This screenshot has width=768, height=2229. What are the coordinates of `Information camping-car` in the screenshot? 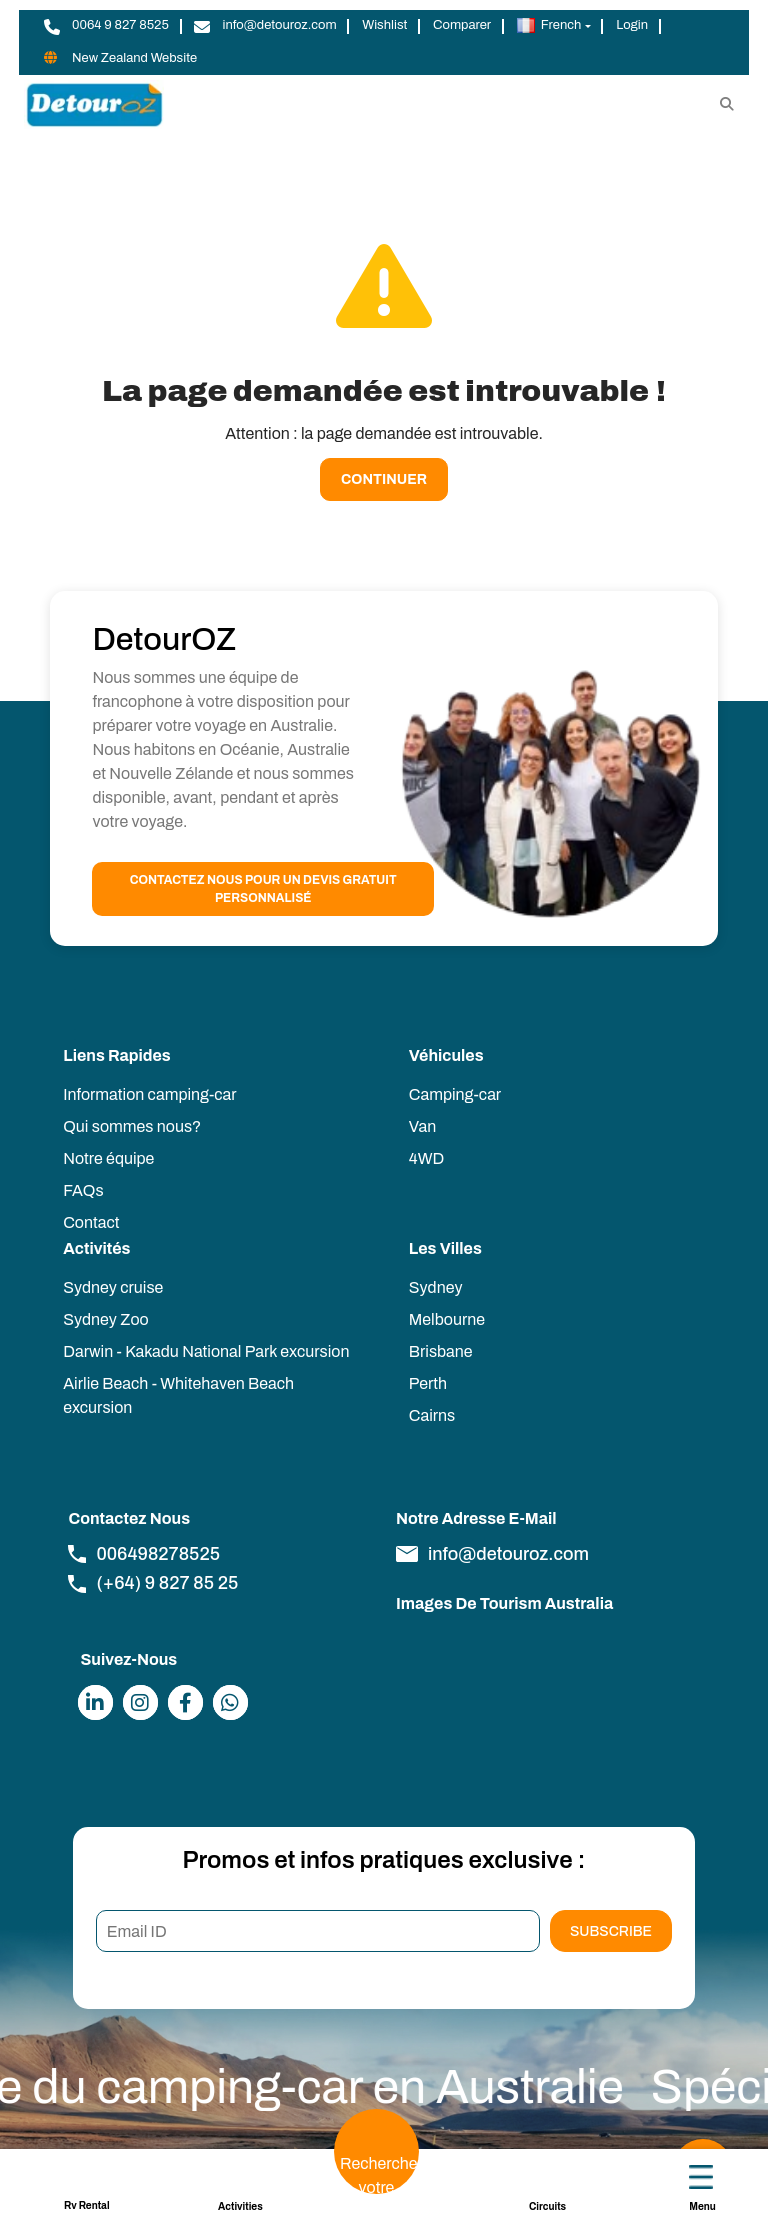 It's located at (149, 1094).